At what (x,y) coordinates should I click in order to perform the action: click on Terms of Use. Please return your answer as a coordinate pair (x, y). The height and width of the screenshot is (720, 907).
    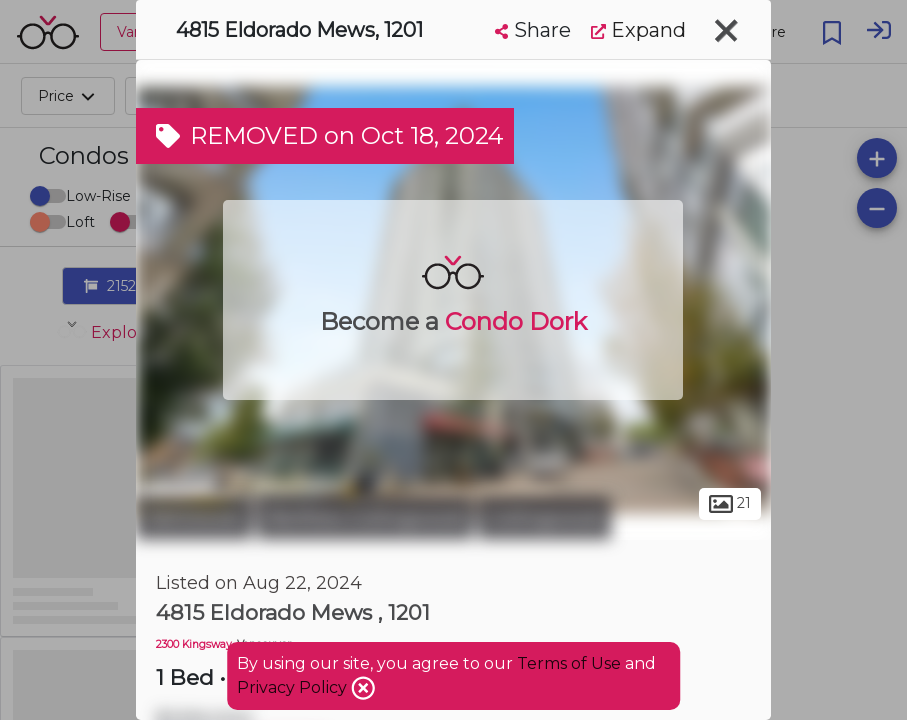
    Looking at the image, I should click on (569, 663).